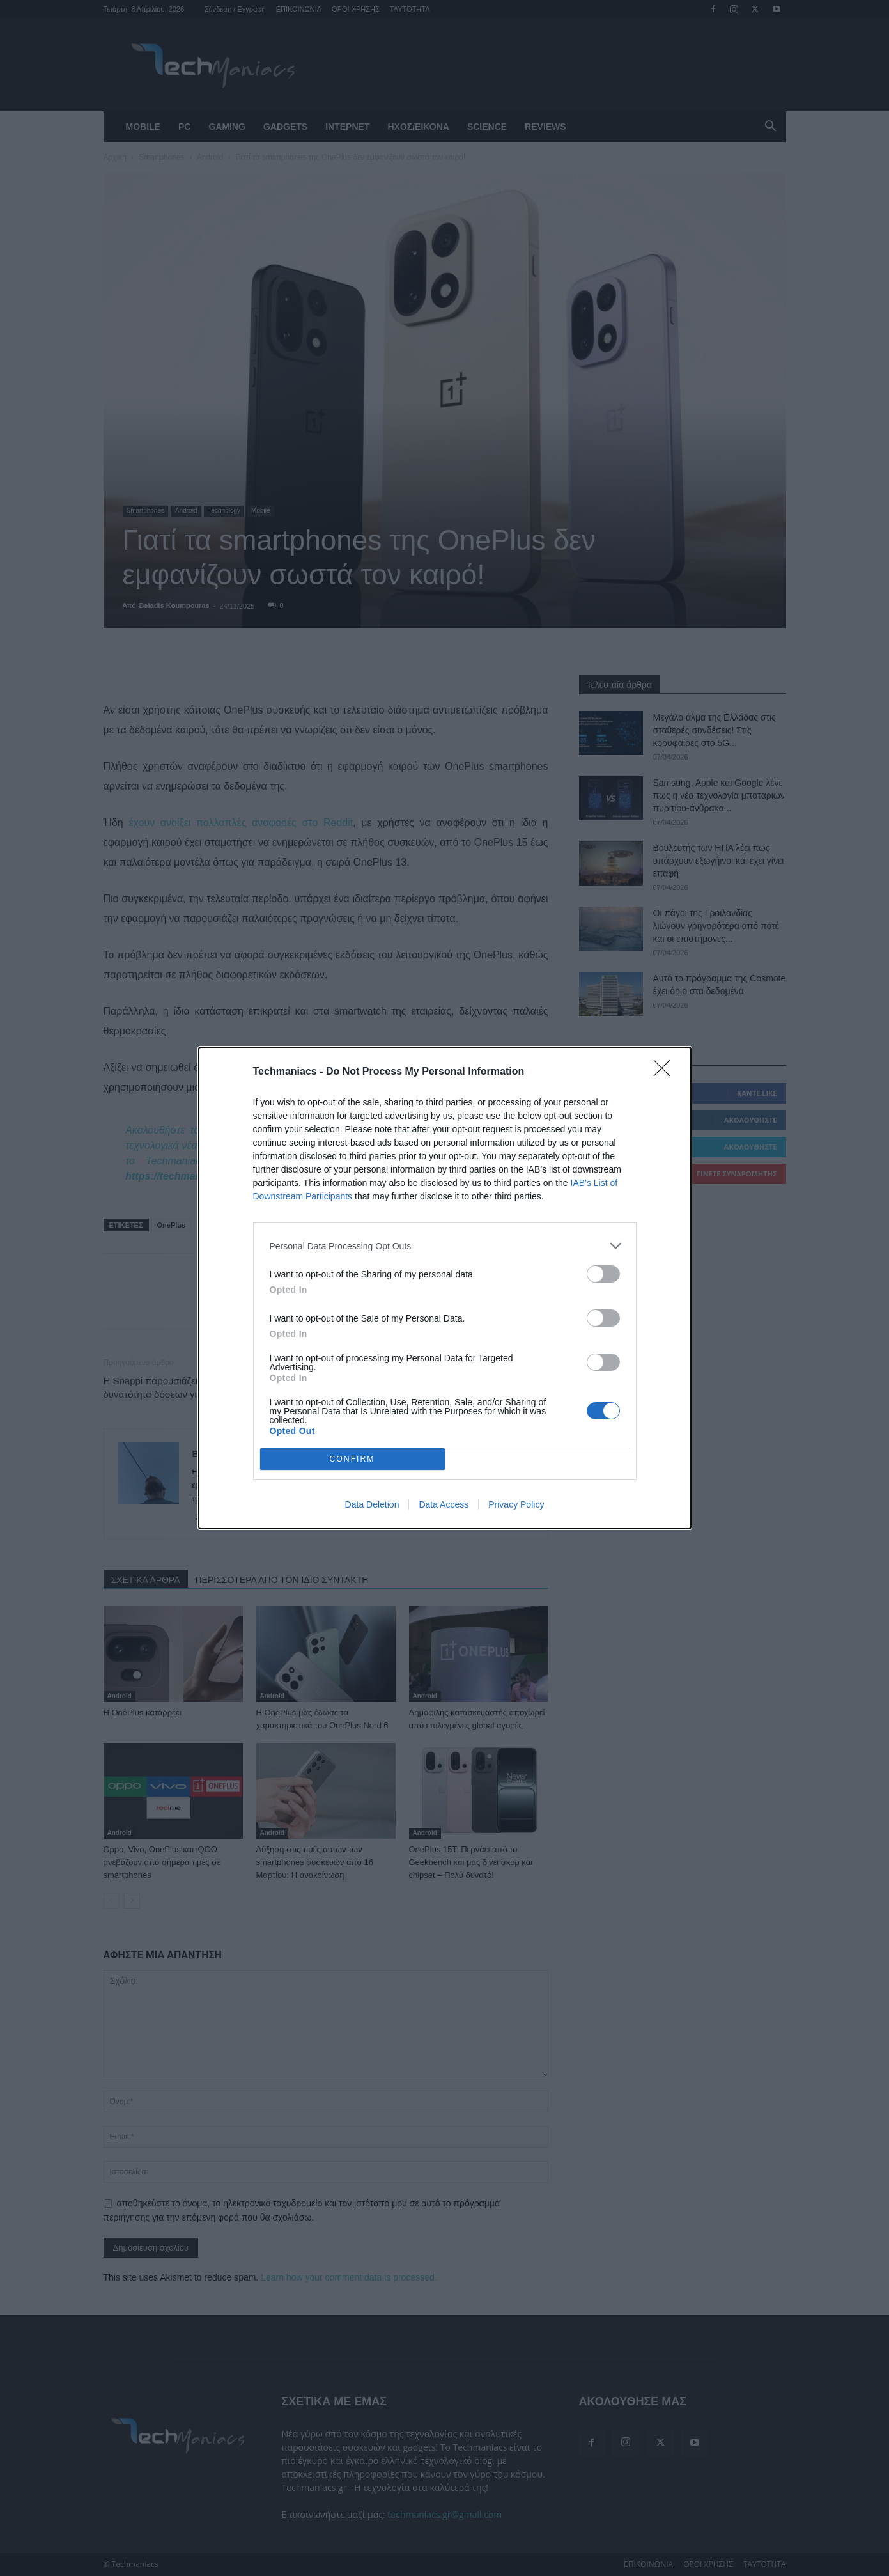  What do you see at coordinates (603, 1274) in the screenshot?
I see `[switch]` at bounding box center [603, 1274].